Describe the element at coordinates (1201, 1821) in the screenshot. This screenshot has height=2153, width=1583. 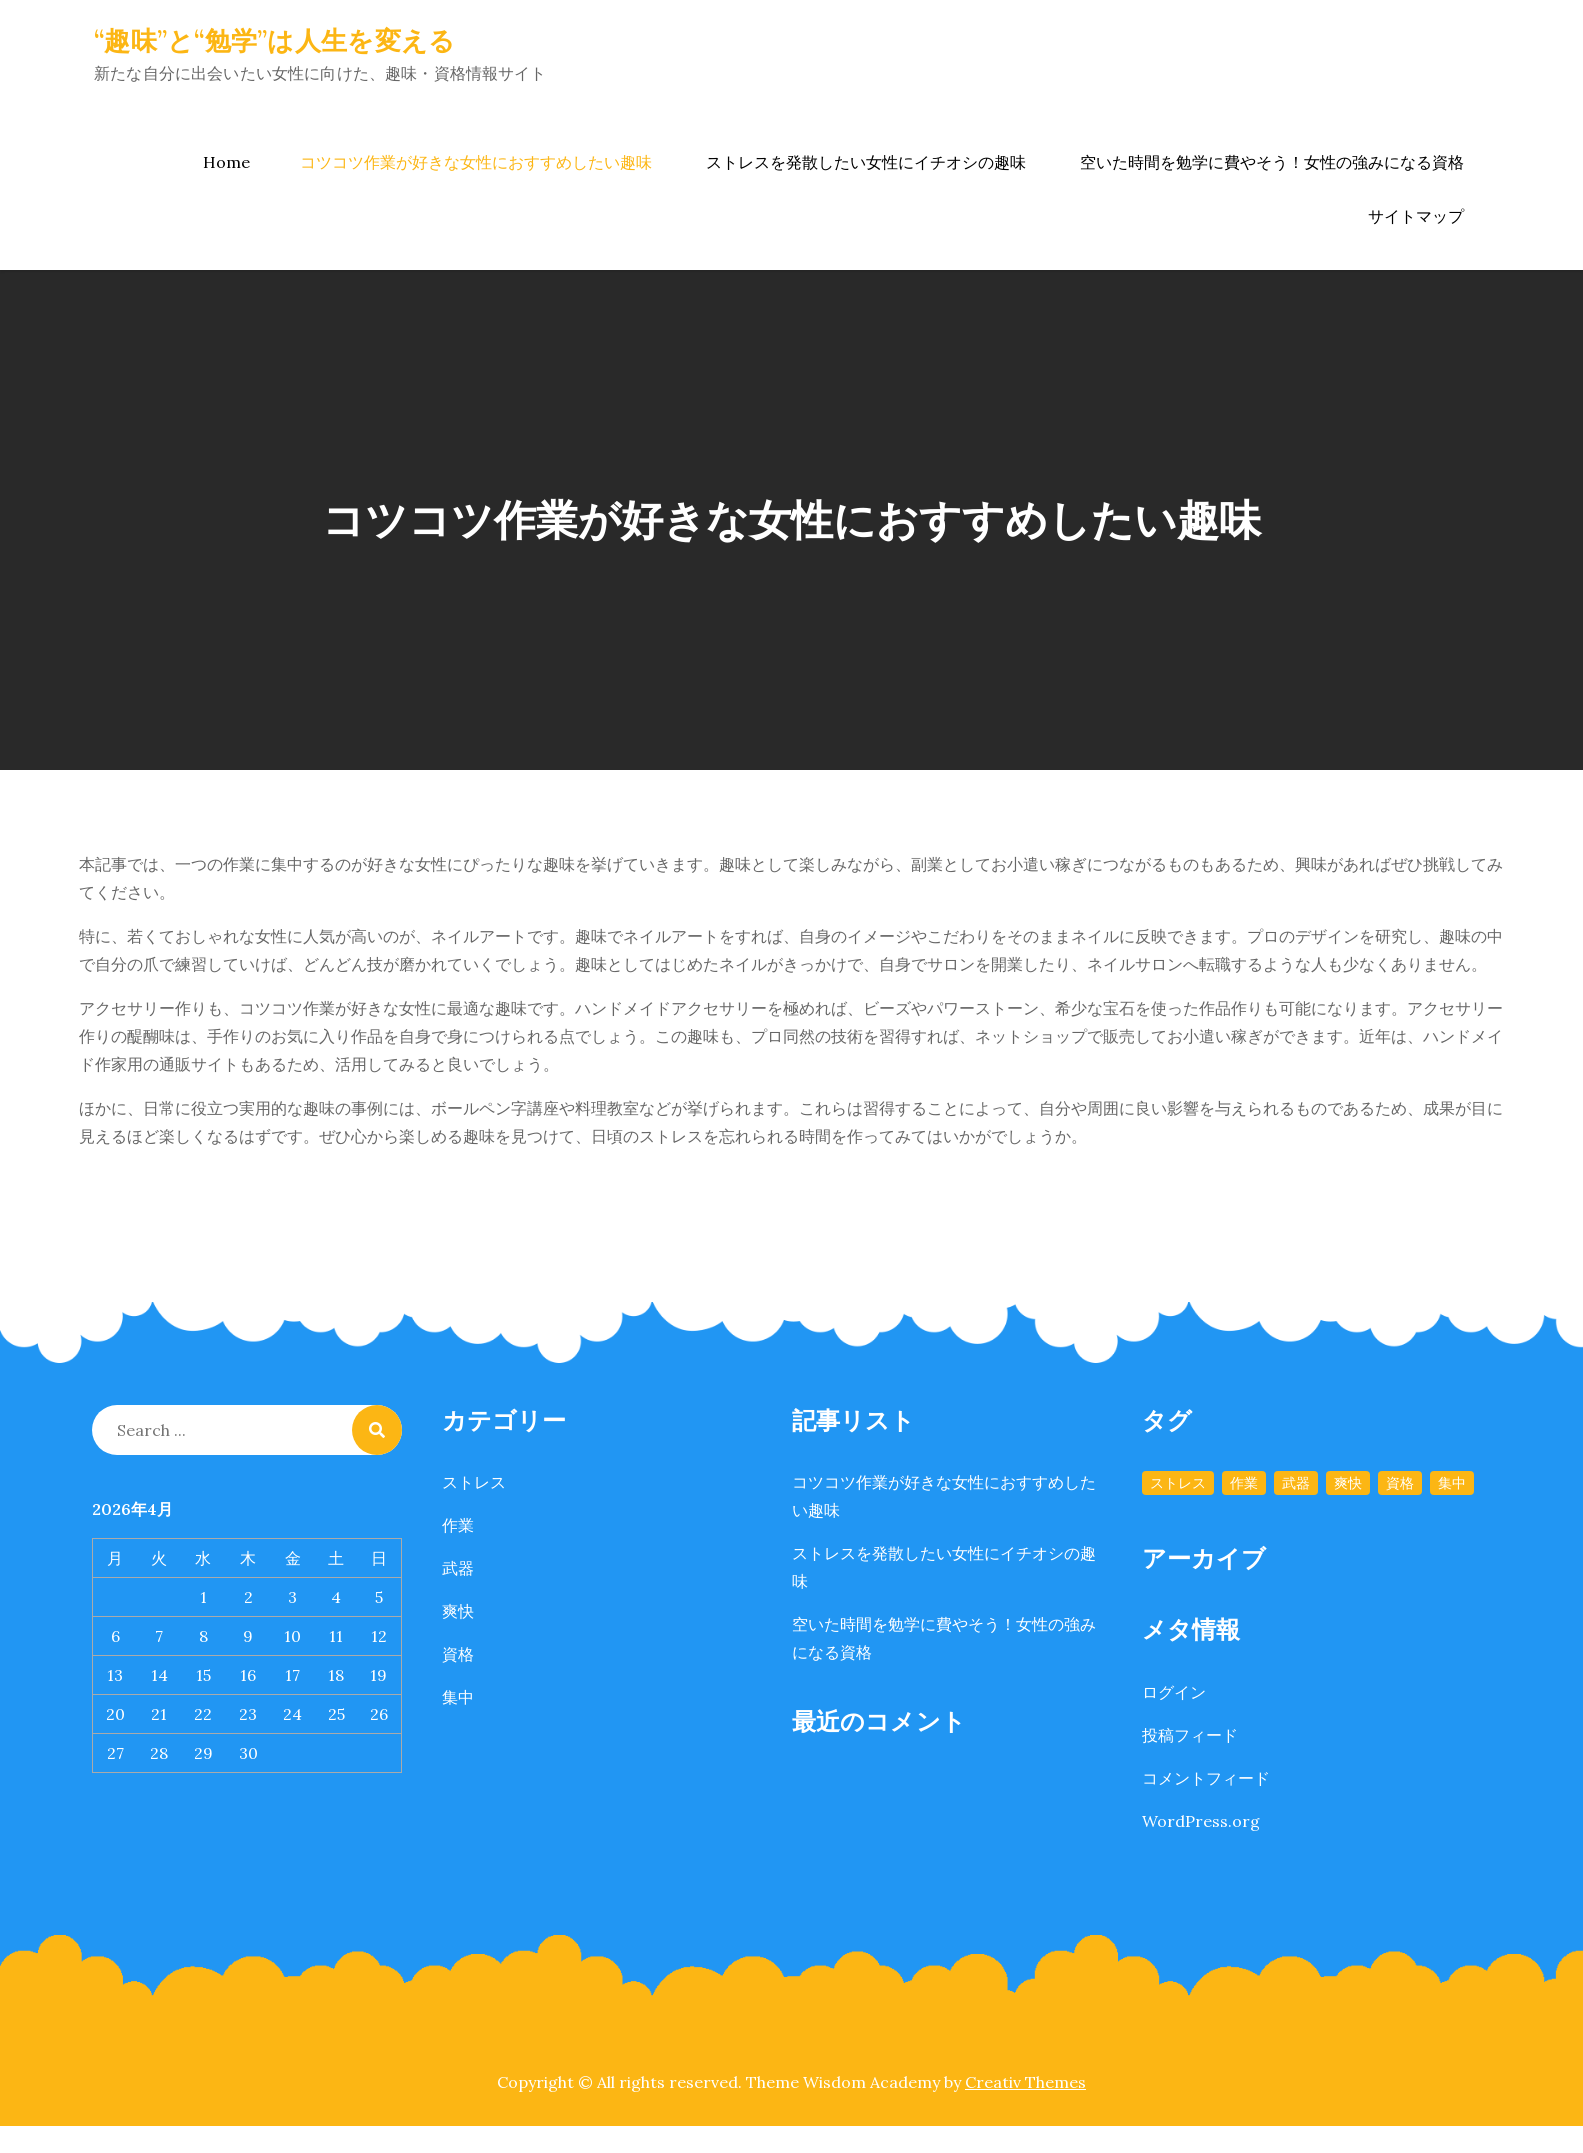
I see `WordPress.org` at that location.